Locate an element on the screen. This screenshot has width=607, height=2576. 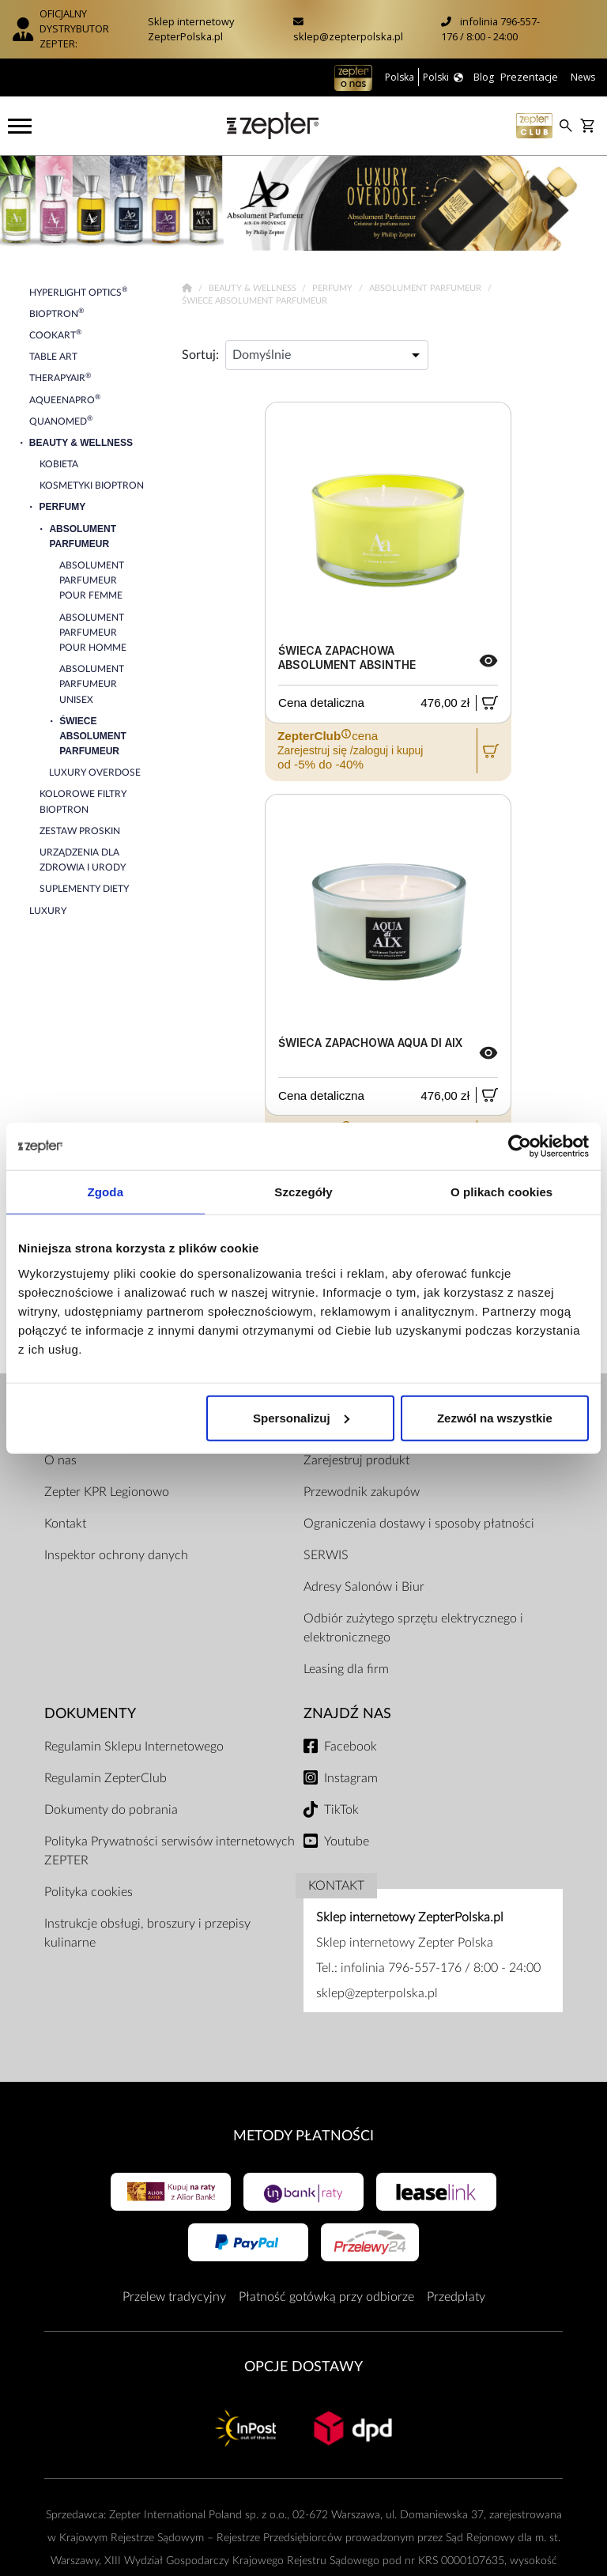
Przewodnik zakupów is located at coordinates (362, 1492).